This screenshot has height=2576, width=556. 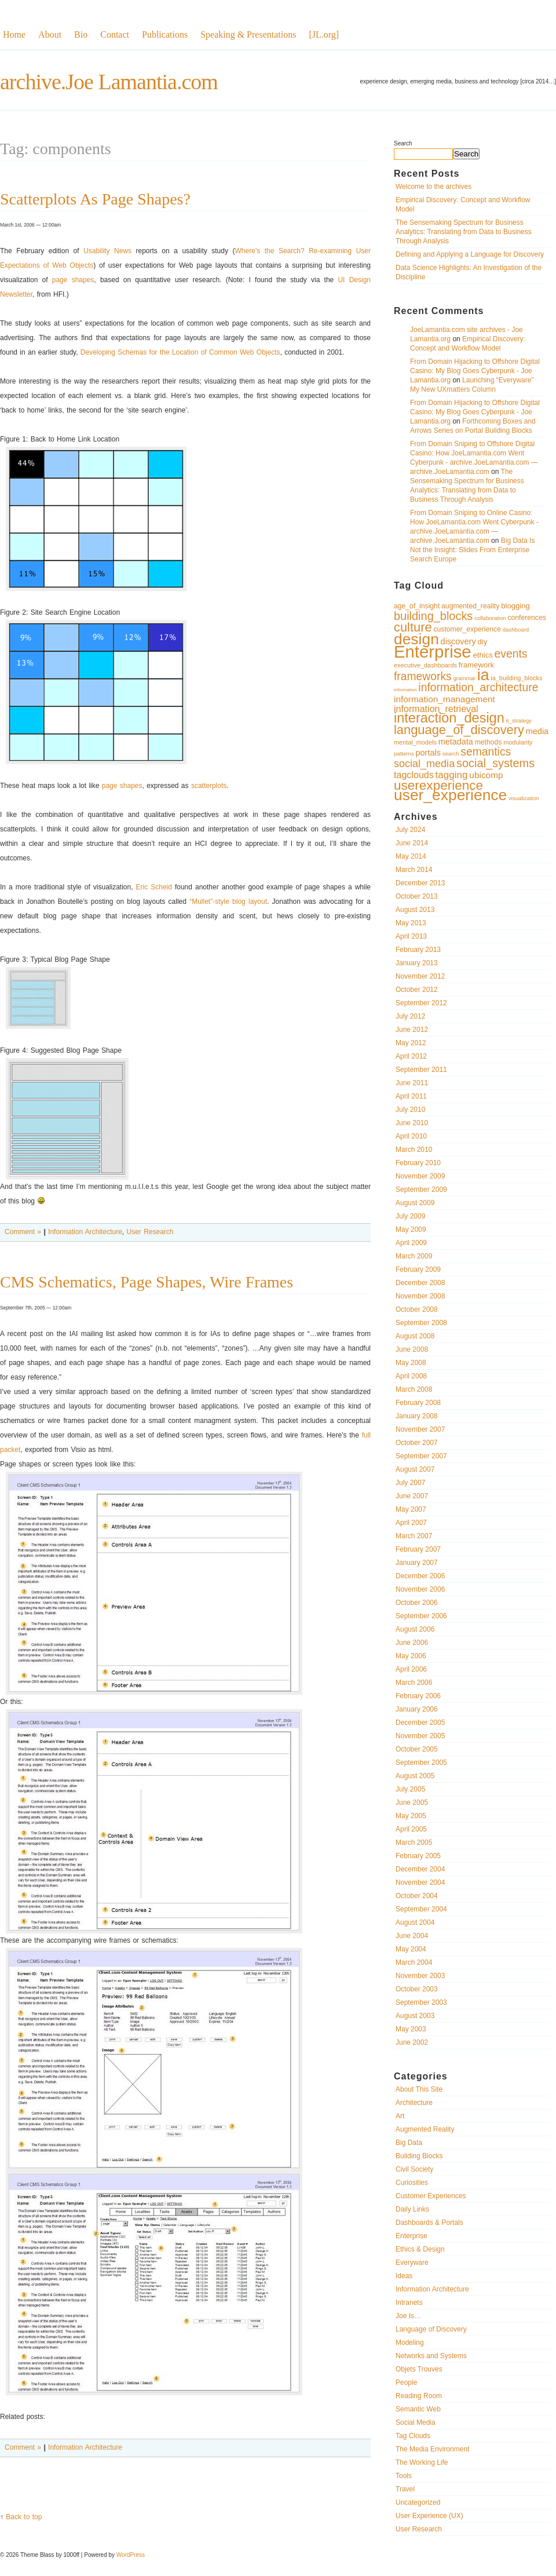 What do you see at coordinates (412, 2209) in the screenshot?
I see `Daily Links` at bounding box center [412, 2209].